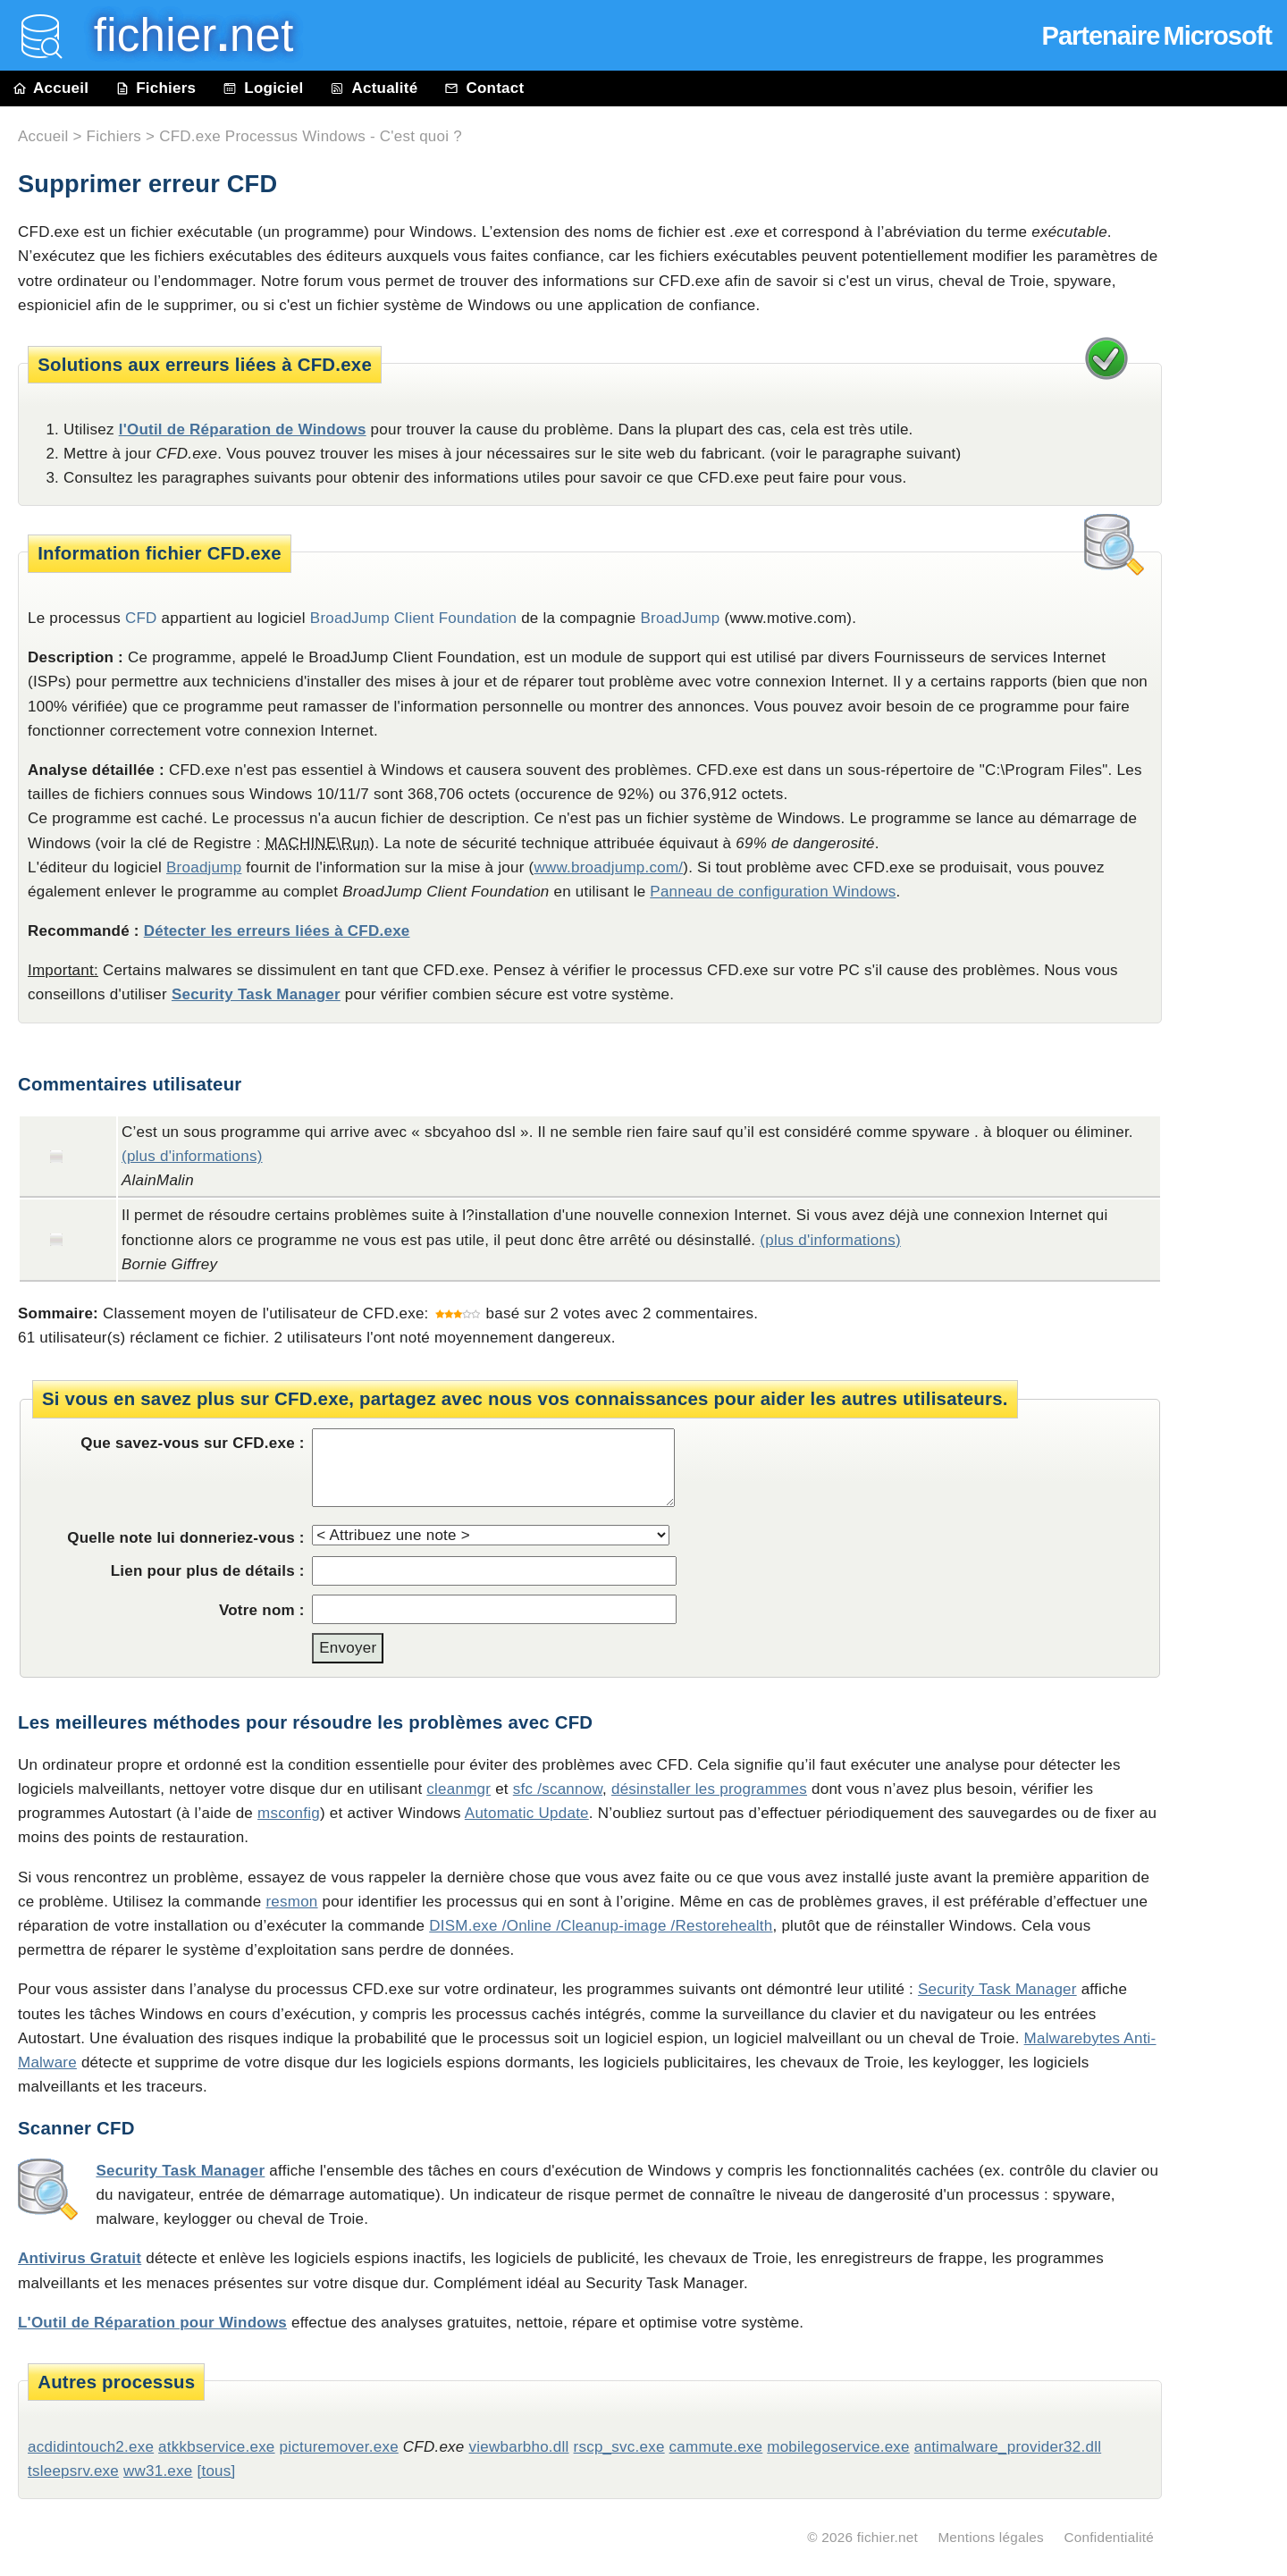  What do you see at coordinates (79, 2258) in the screenshot?
I see `Antivirus Gratuit` at bounding box center [79, 2258].